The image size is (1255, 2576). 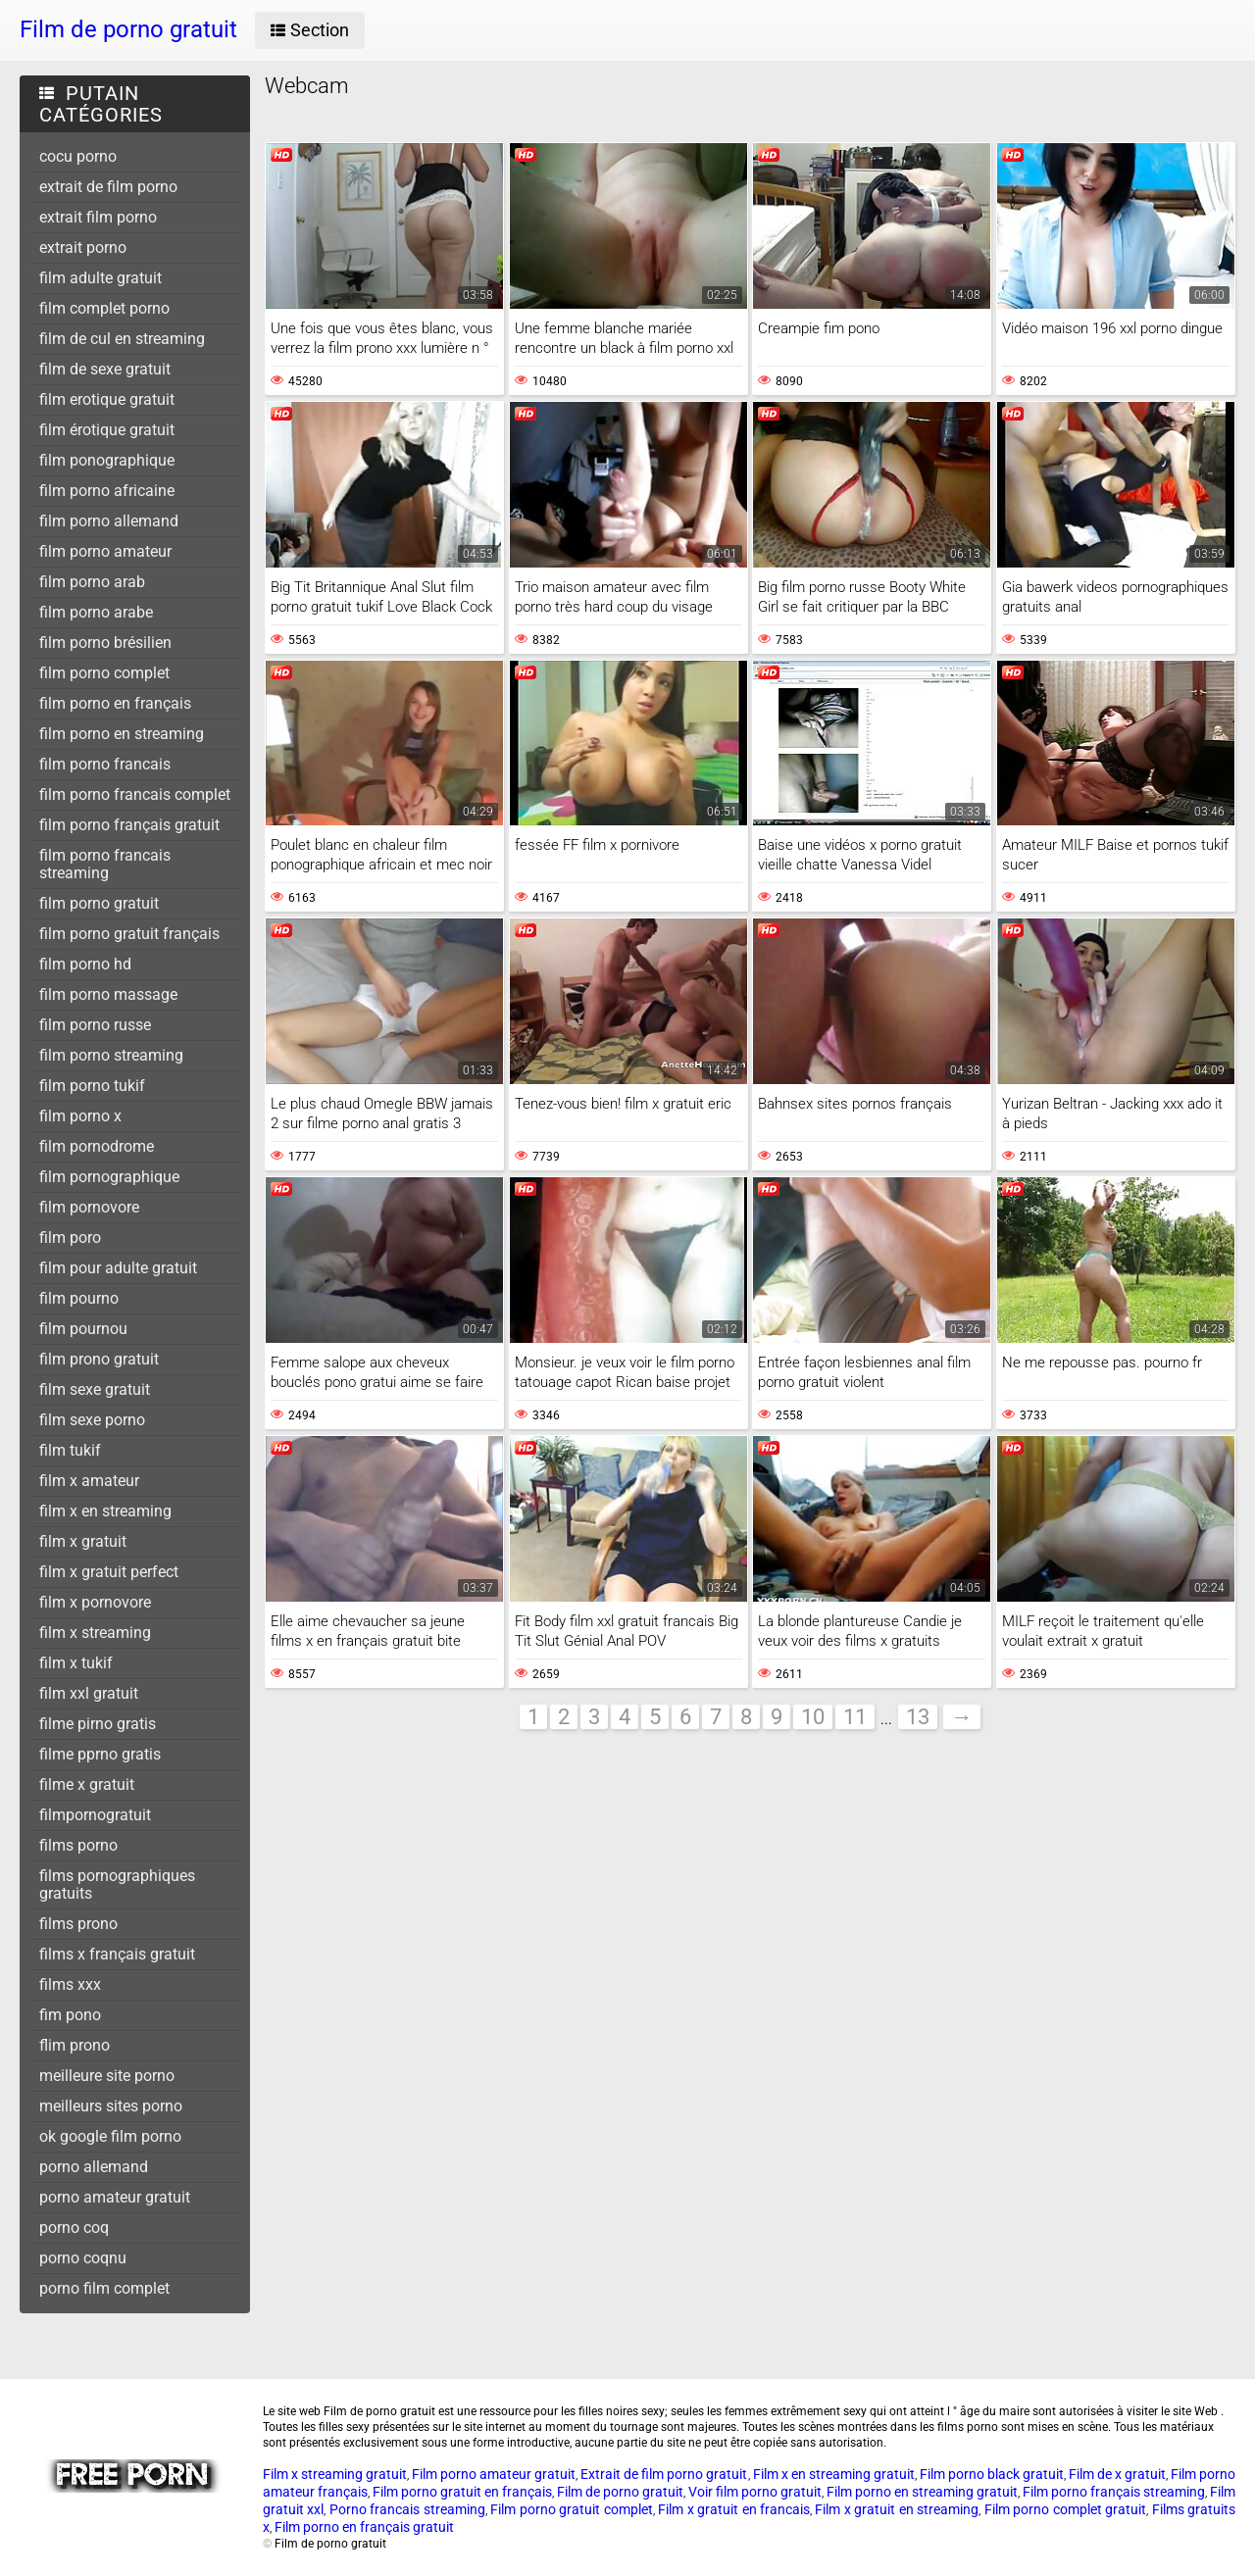 I want to click on films prono, so click(x=78, y=1923).